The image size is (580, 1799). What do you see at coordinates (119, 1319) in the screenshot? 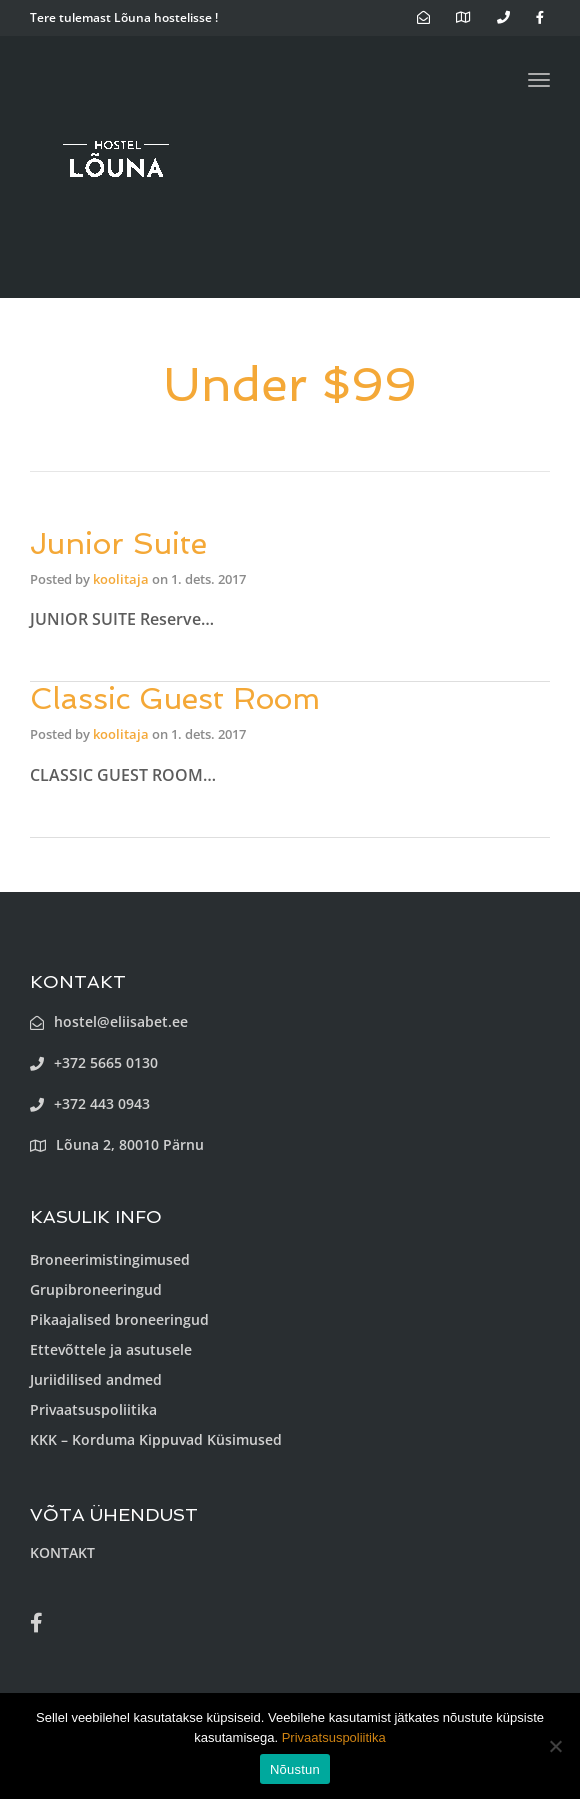
I see `Pikaajalised broneeringud` at bounding box center [119, 1319].